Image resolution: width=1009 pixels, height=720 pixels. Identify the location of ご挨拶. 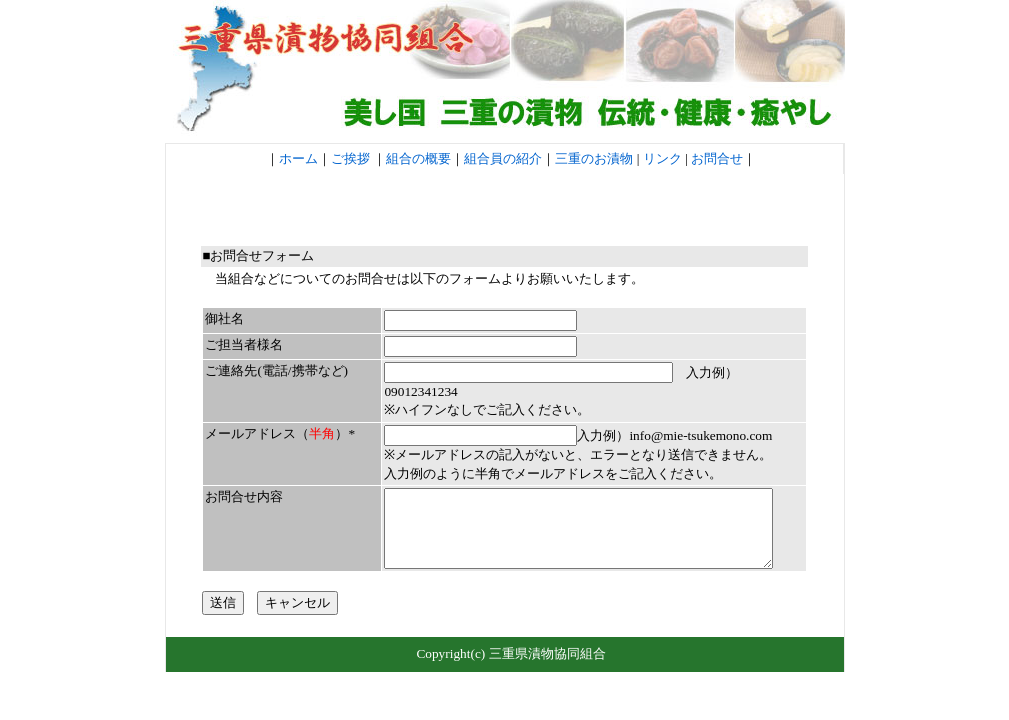
(350, 158).